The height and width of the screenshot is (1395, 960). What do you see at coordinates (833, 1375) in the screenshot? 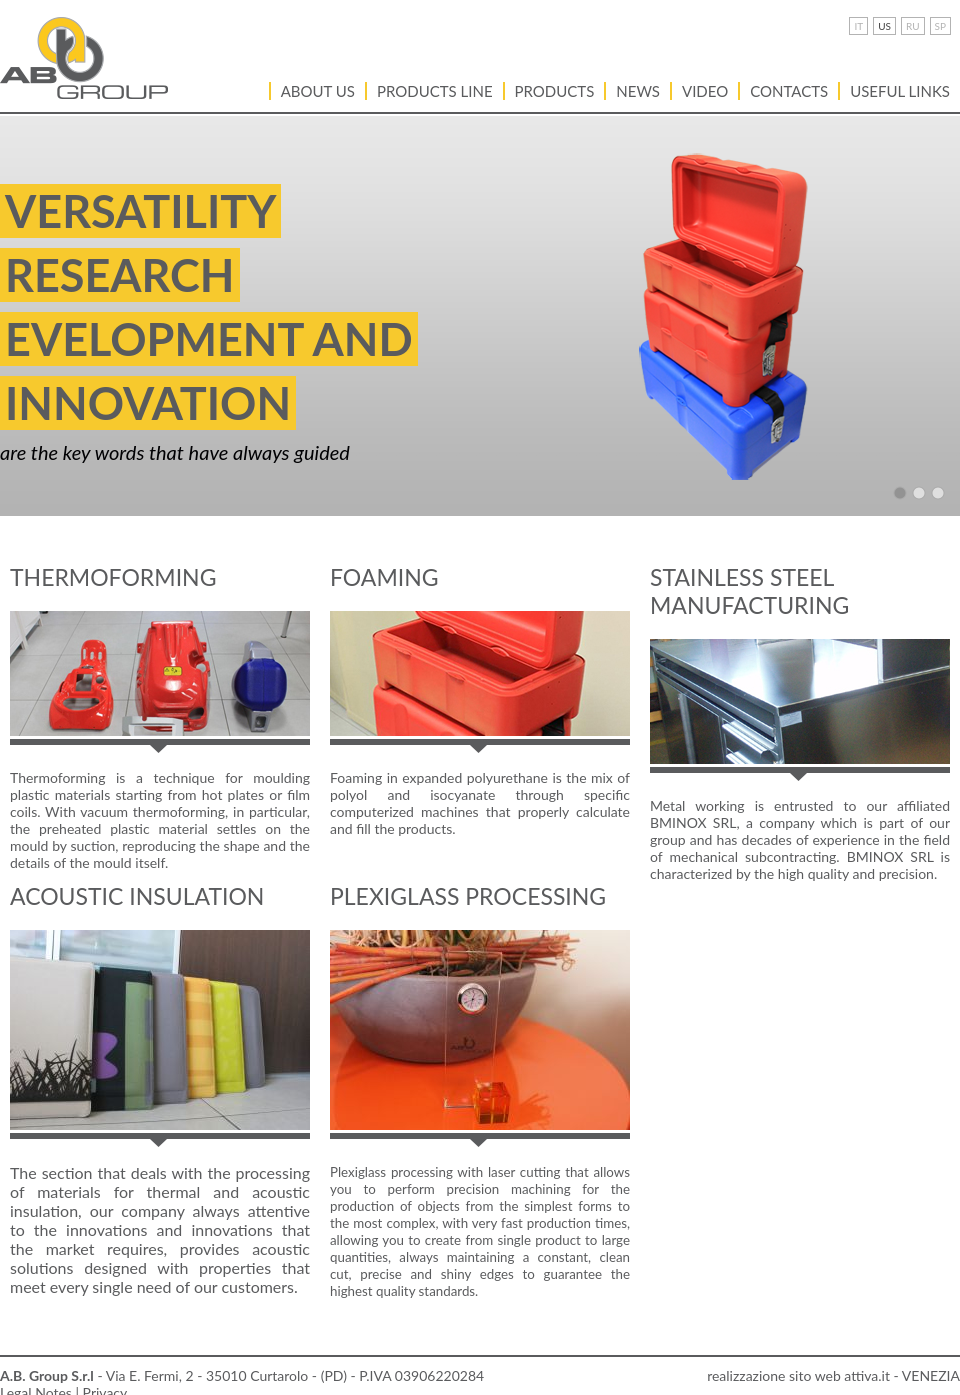
I see `realizzazione sito web attiva.it - VENEZIA` at bounding box center [833, 1375].